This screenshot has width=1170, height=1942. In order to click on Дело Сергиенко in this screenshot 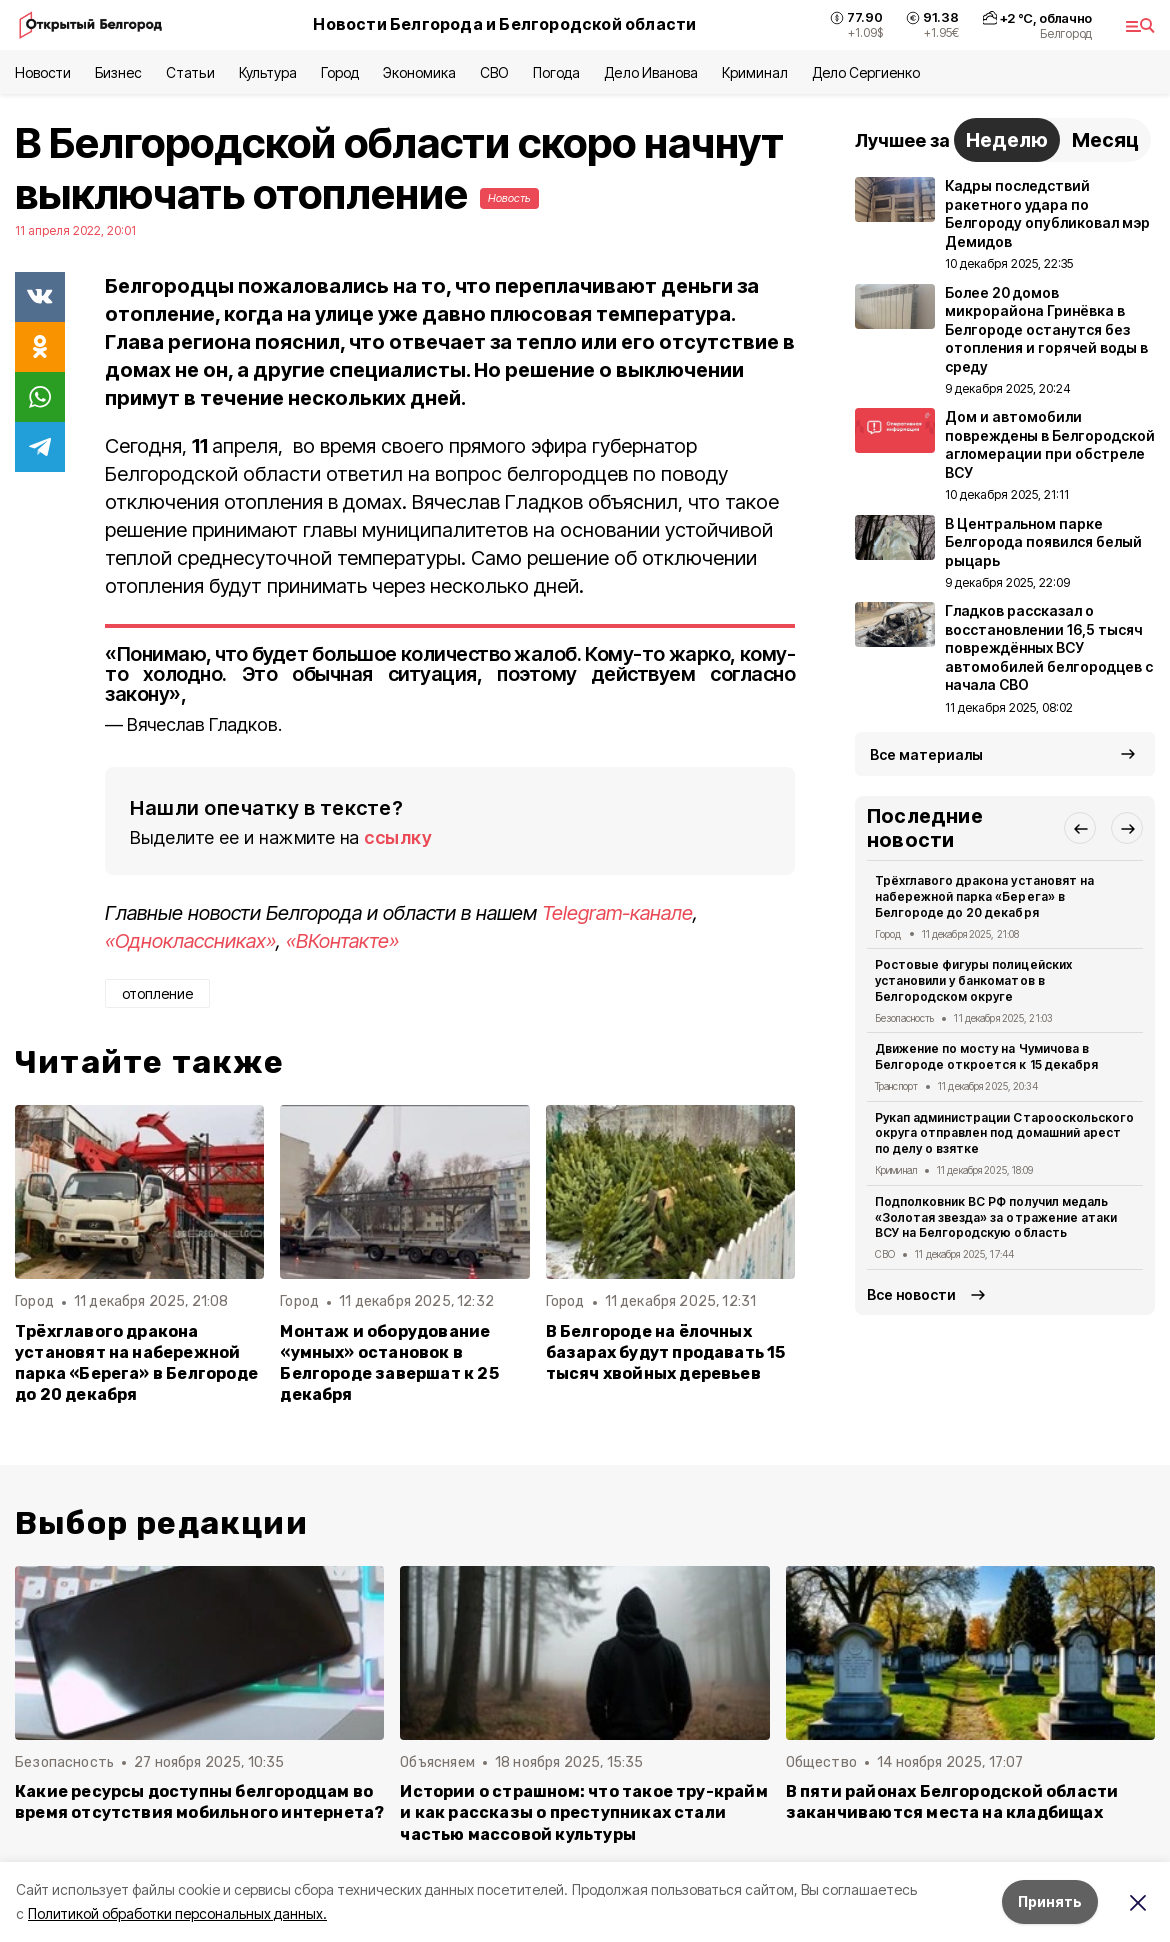, I will do `click(866, 72)`.